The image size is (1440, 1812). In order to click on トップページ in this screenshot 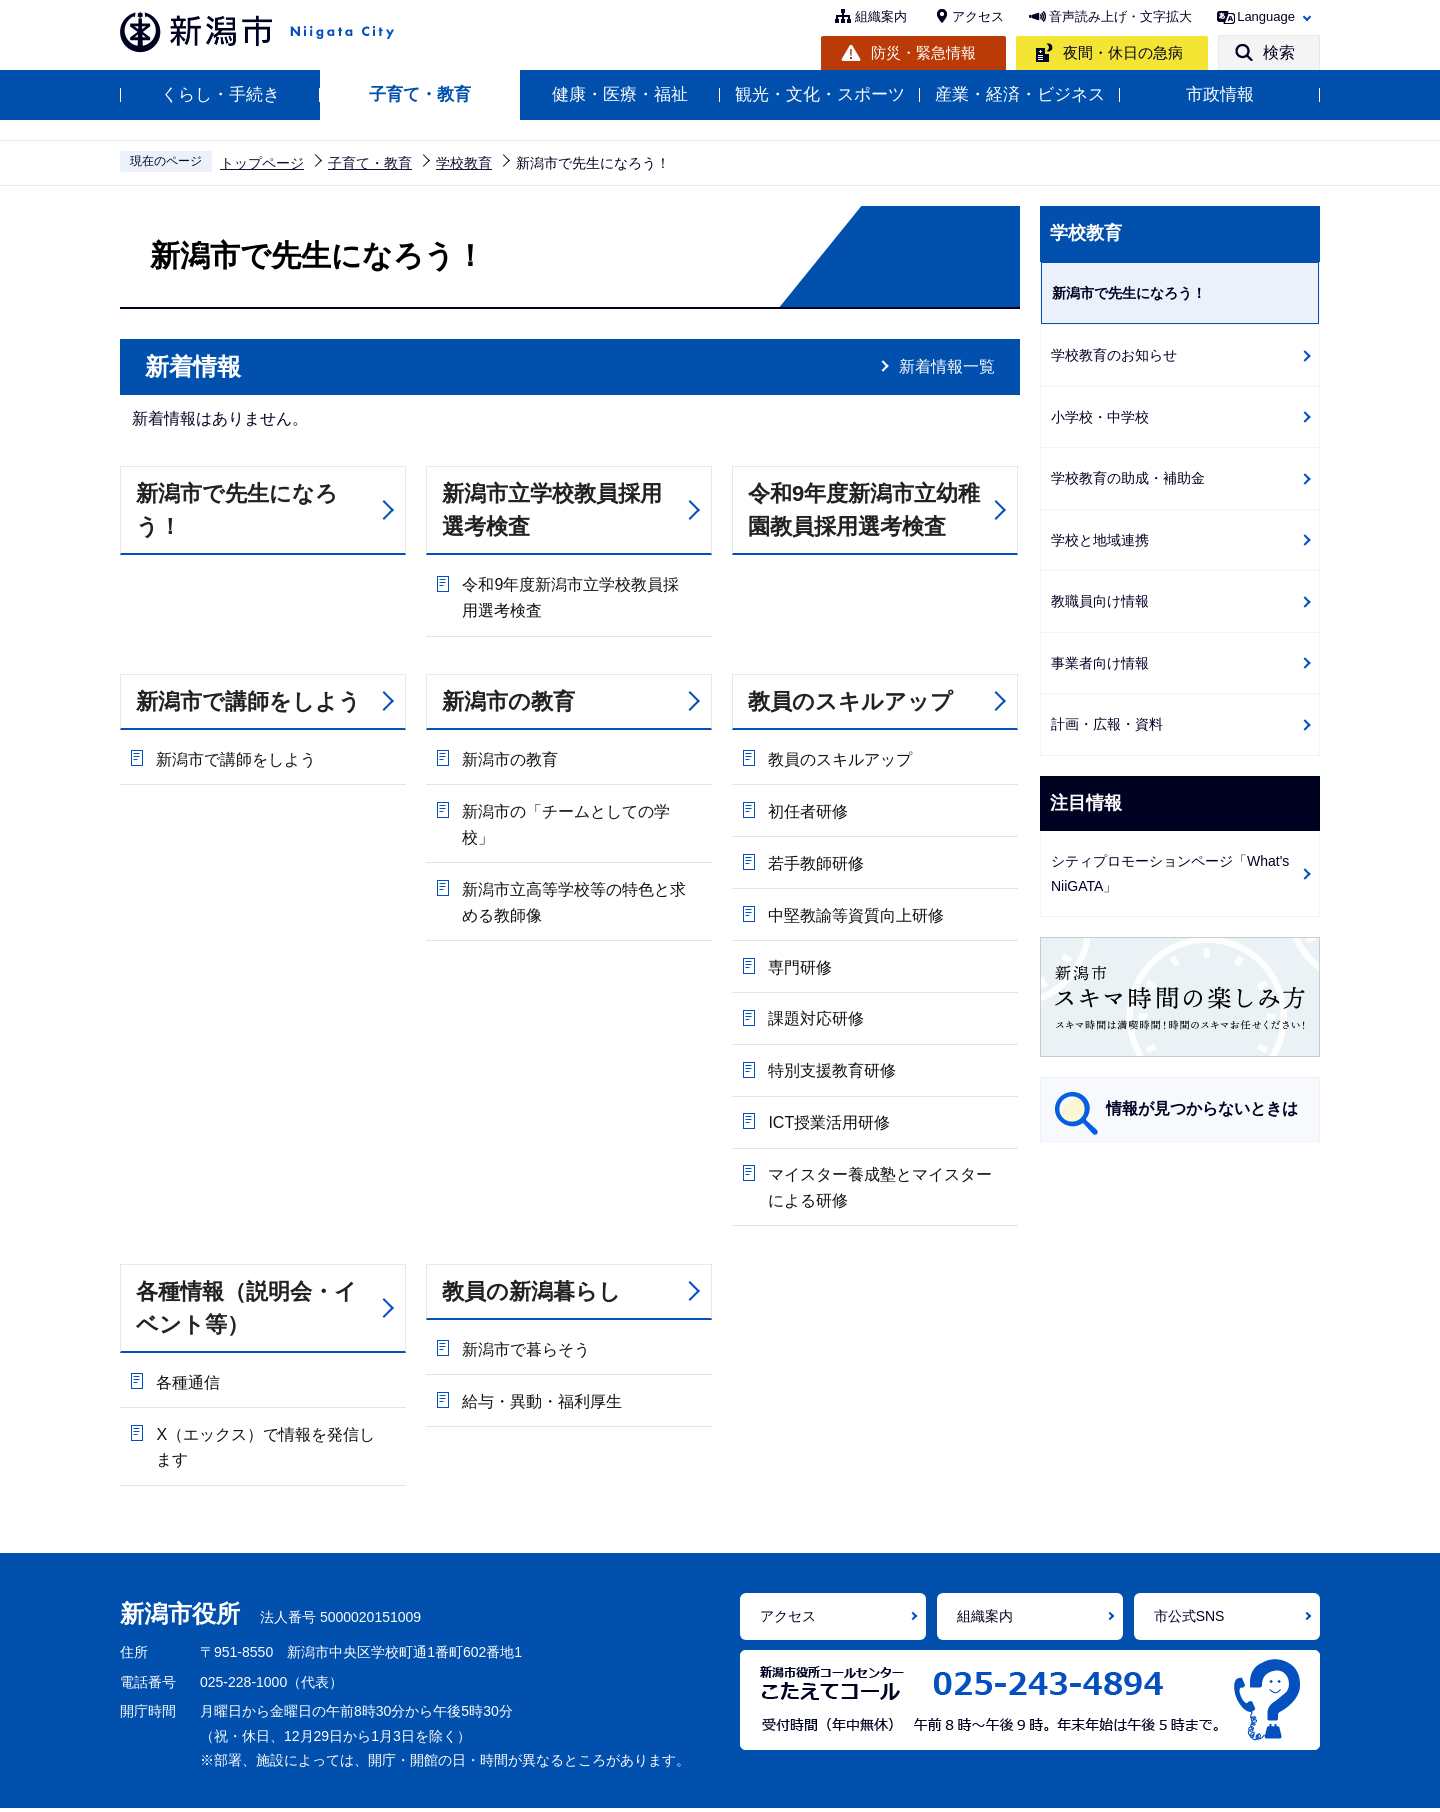, I will do `click(262, 163)`.